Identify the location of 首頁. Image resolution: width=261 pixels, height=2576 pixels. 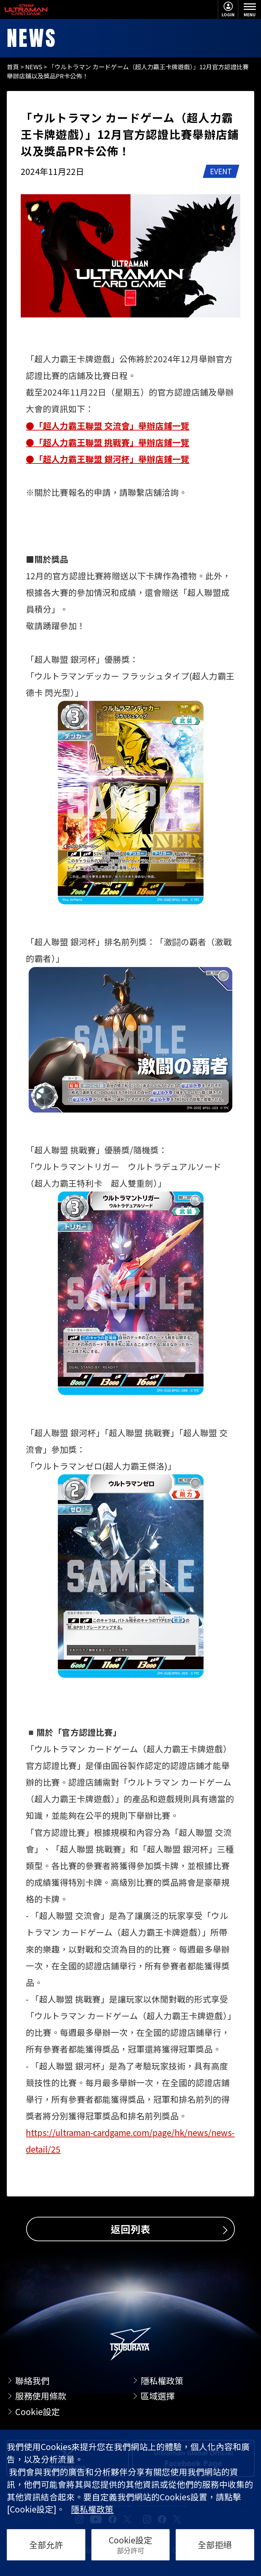
(13, 66).